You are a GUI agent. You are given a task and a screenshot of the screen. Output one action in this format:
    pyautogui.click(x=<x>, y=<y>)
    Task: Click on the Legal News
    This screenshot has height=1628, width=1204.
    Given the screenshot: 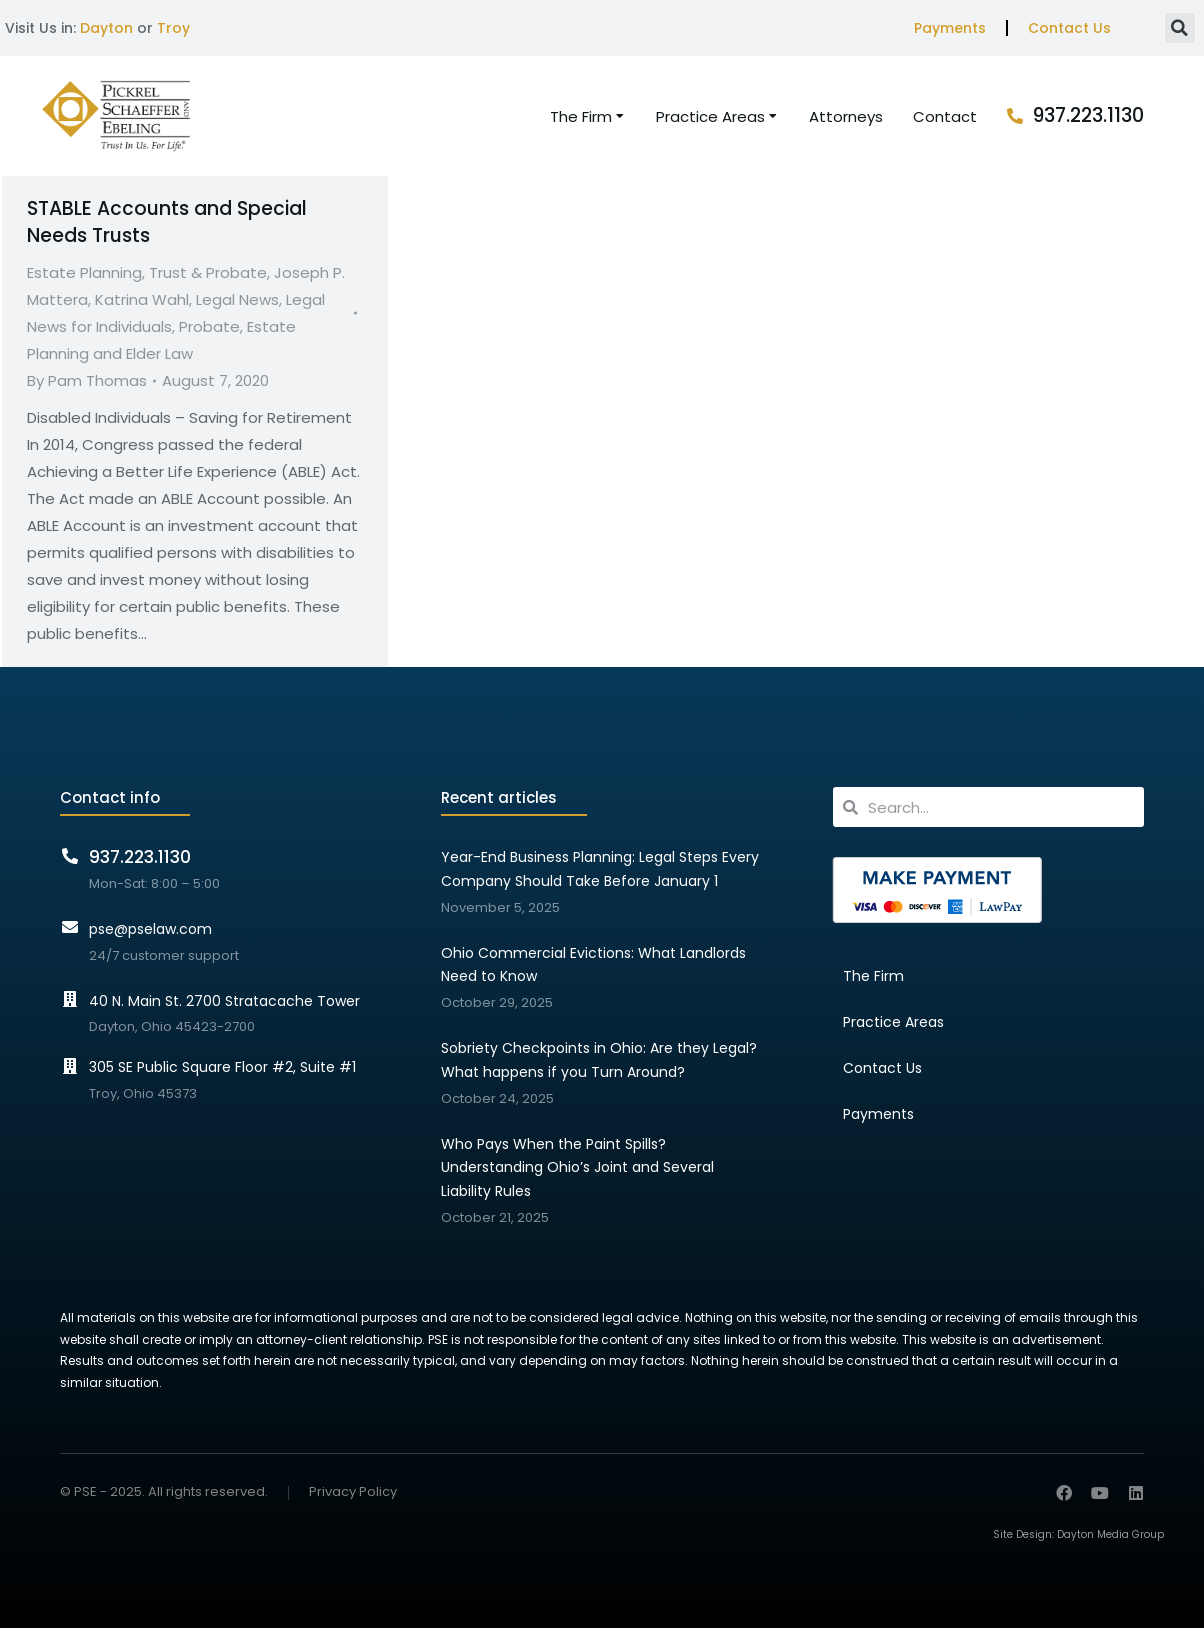 What is the action you would take?
    pyautogui.click(x=237, y=299)
    